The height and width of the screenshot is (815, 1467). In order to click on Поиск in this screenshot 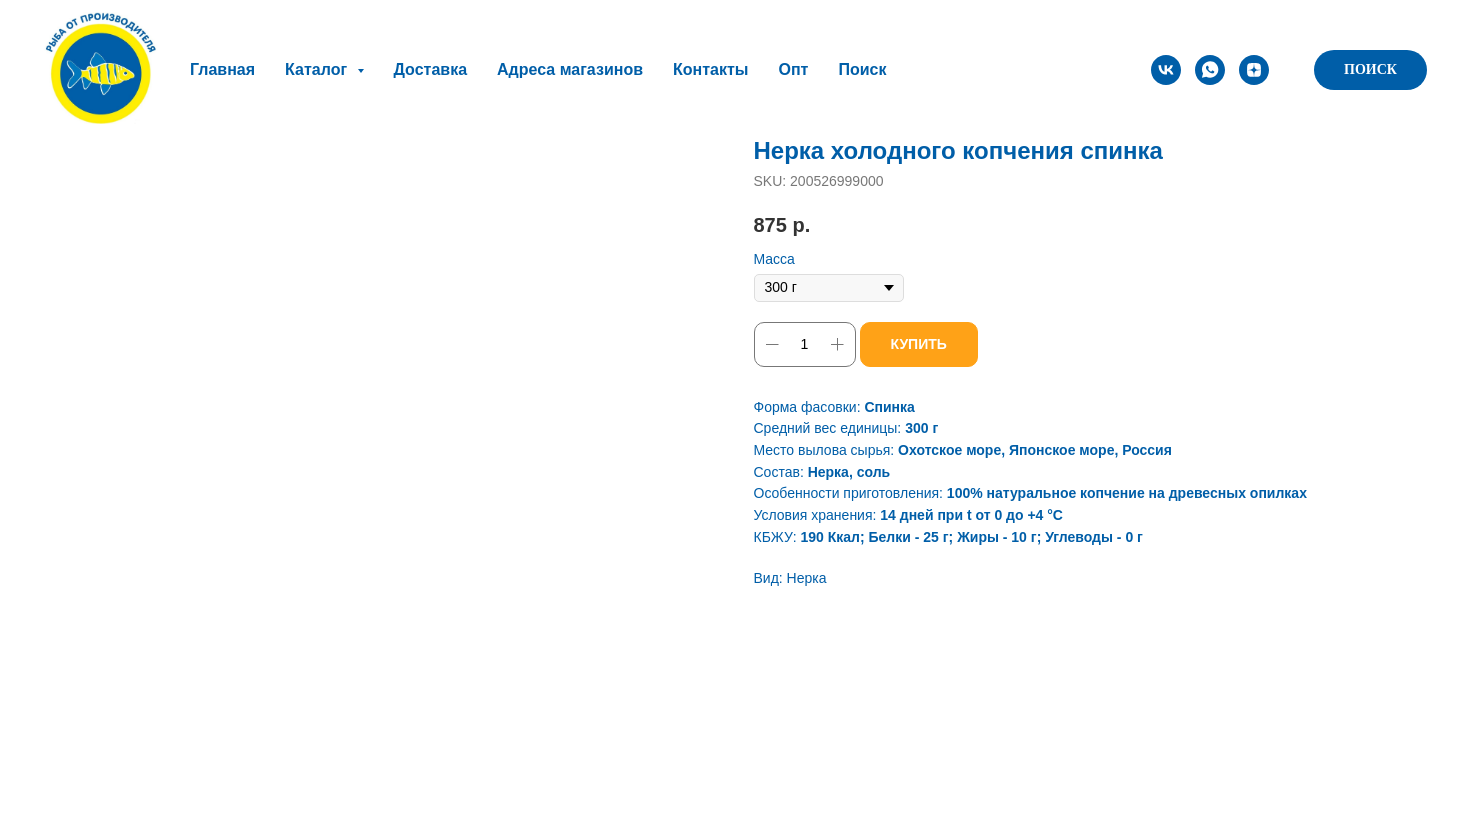, I will do `click(862, 69)`.